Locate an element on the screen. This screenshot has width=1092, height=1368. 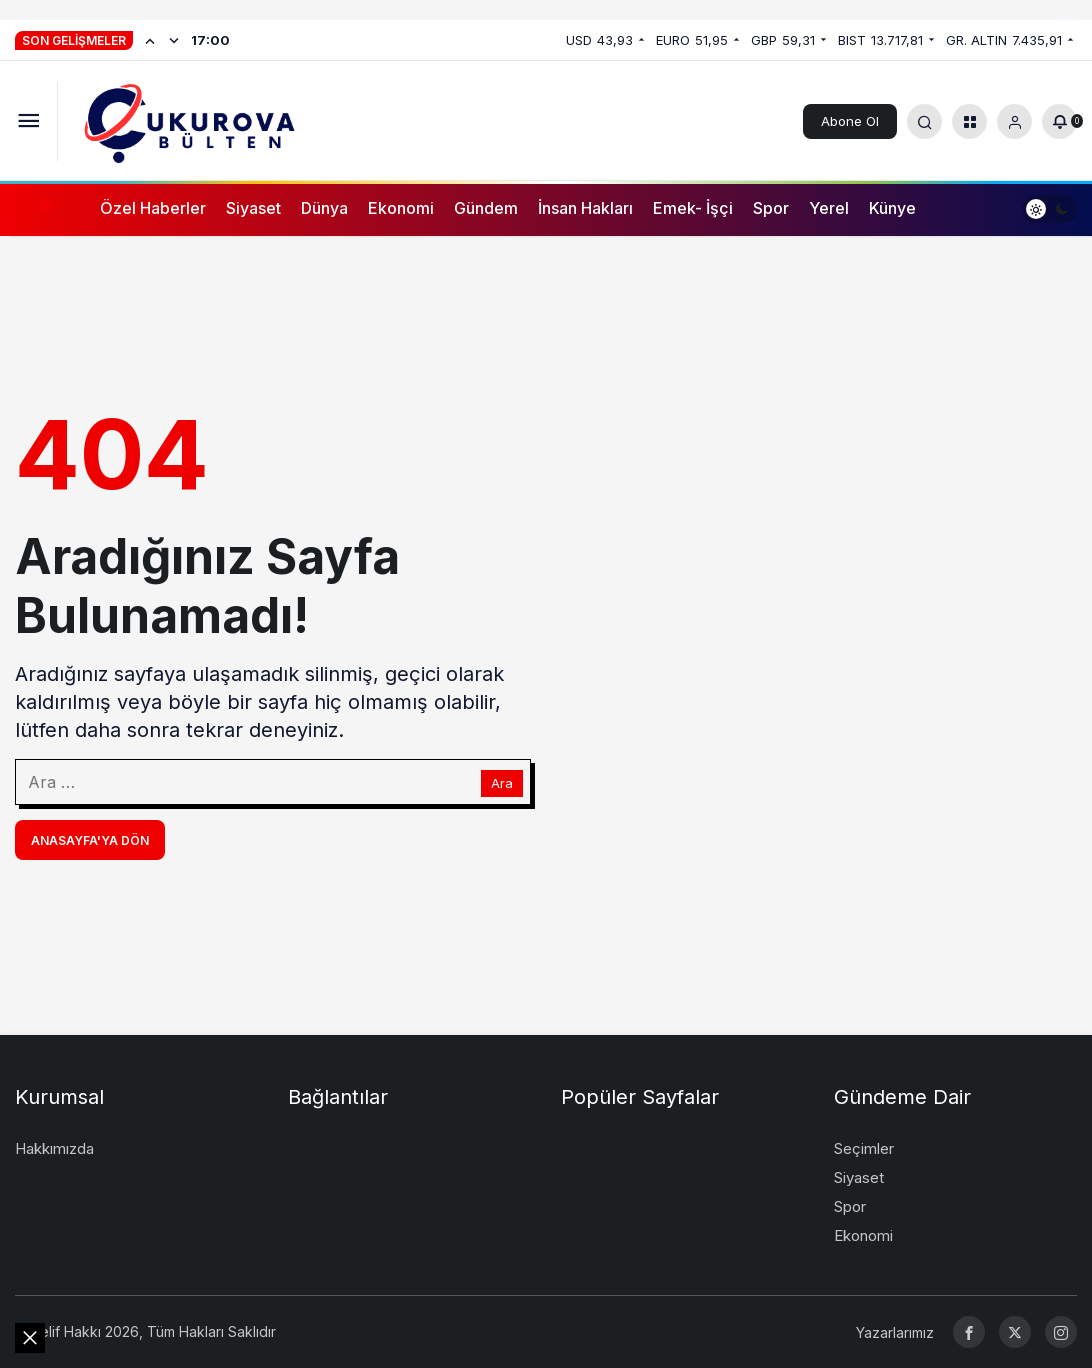
[Ana sayfa] is located at coordinates (42, 208).